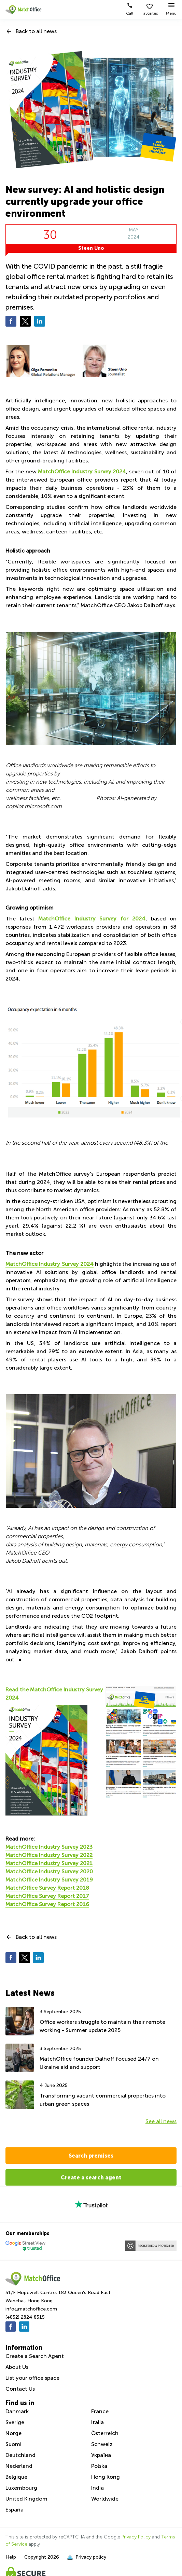 The image size is (182, 2576). I want to click on Belgique, so click(16, 2477).